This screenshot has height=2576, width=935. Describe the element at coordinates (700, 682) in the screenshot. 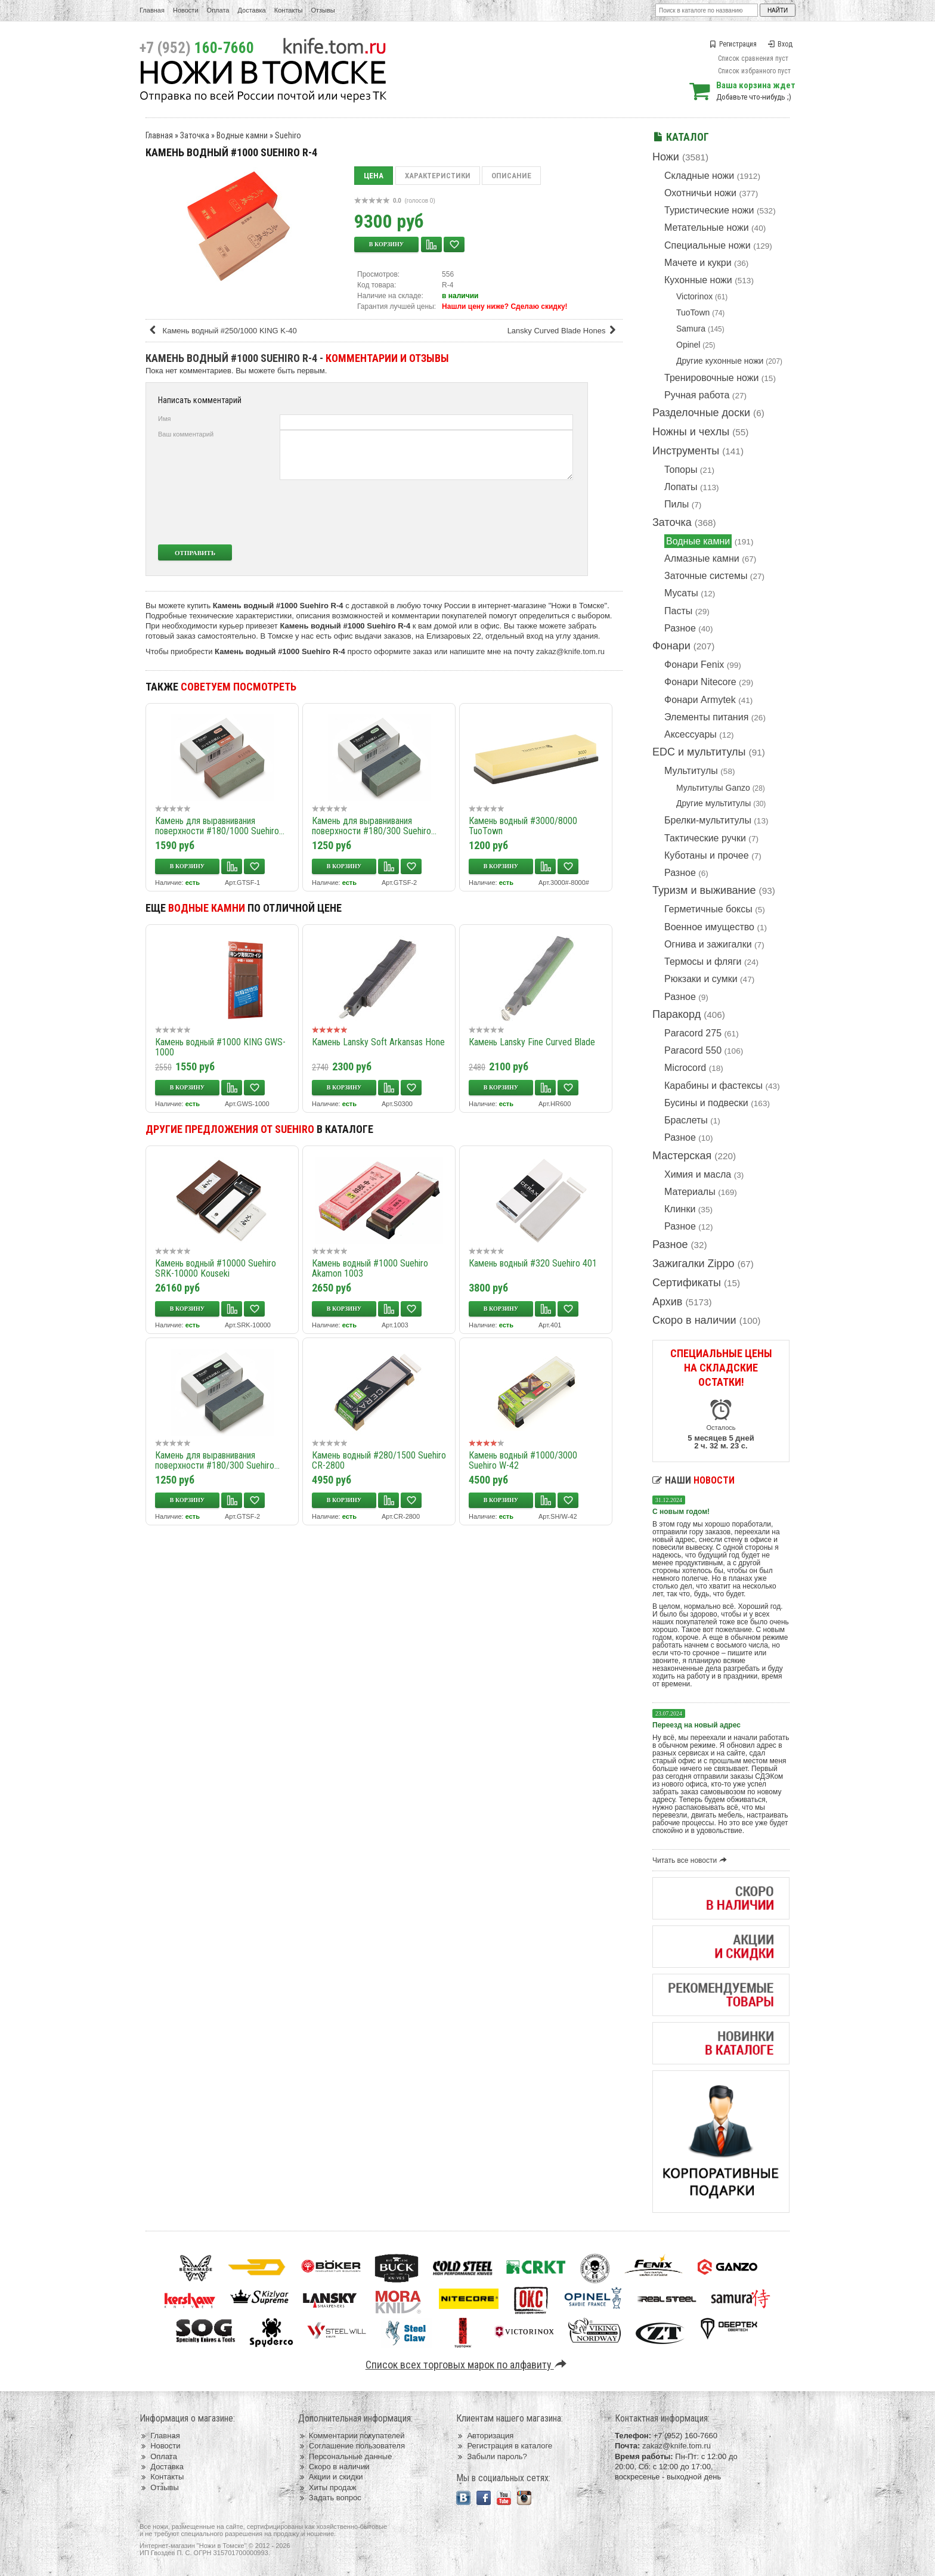

I see `Фонари Nitecore` at that location.